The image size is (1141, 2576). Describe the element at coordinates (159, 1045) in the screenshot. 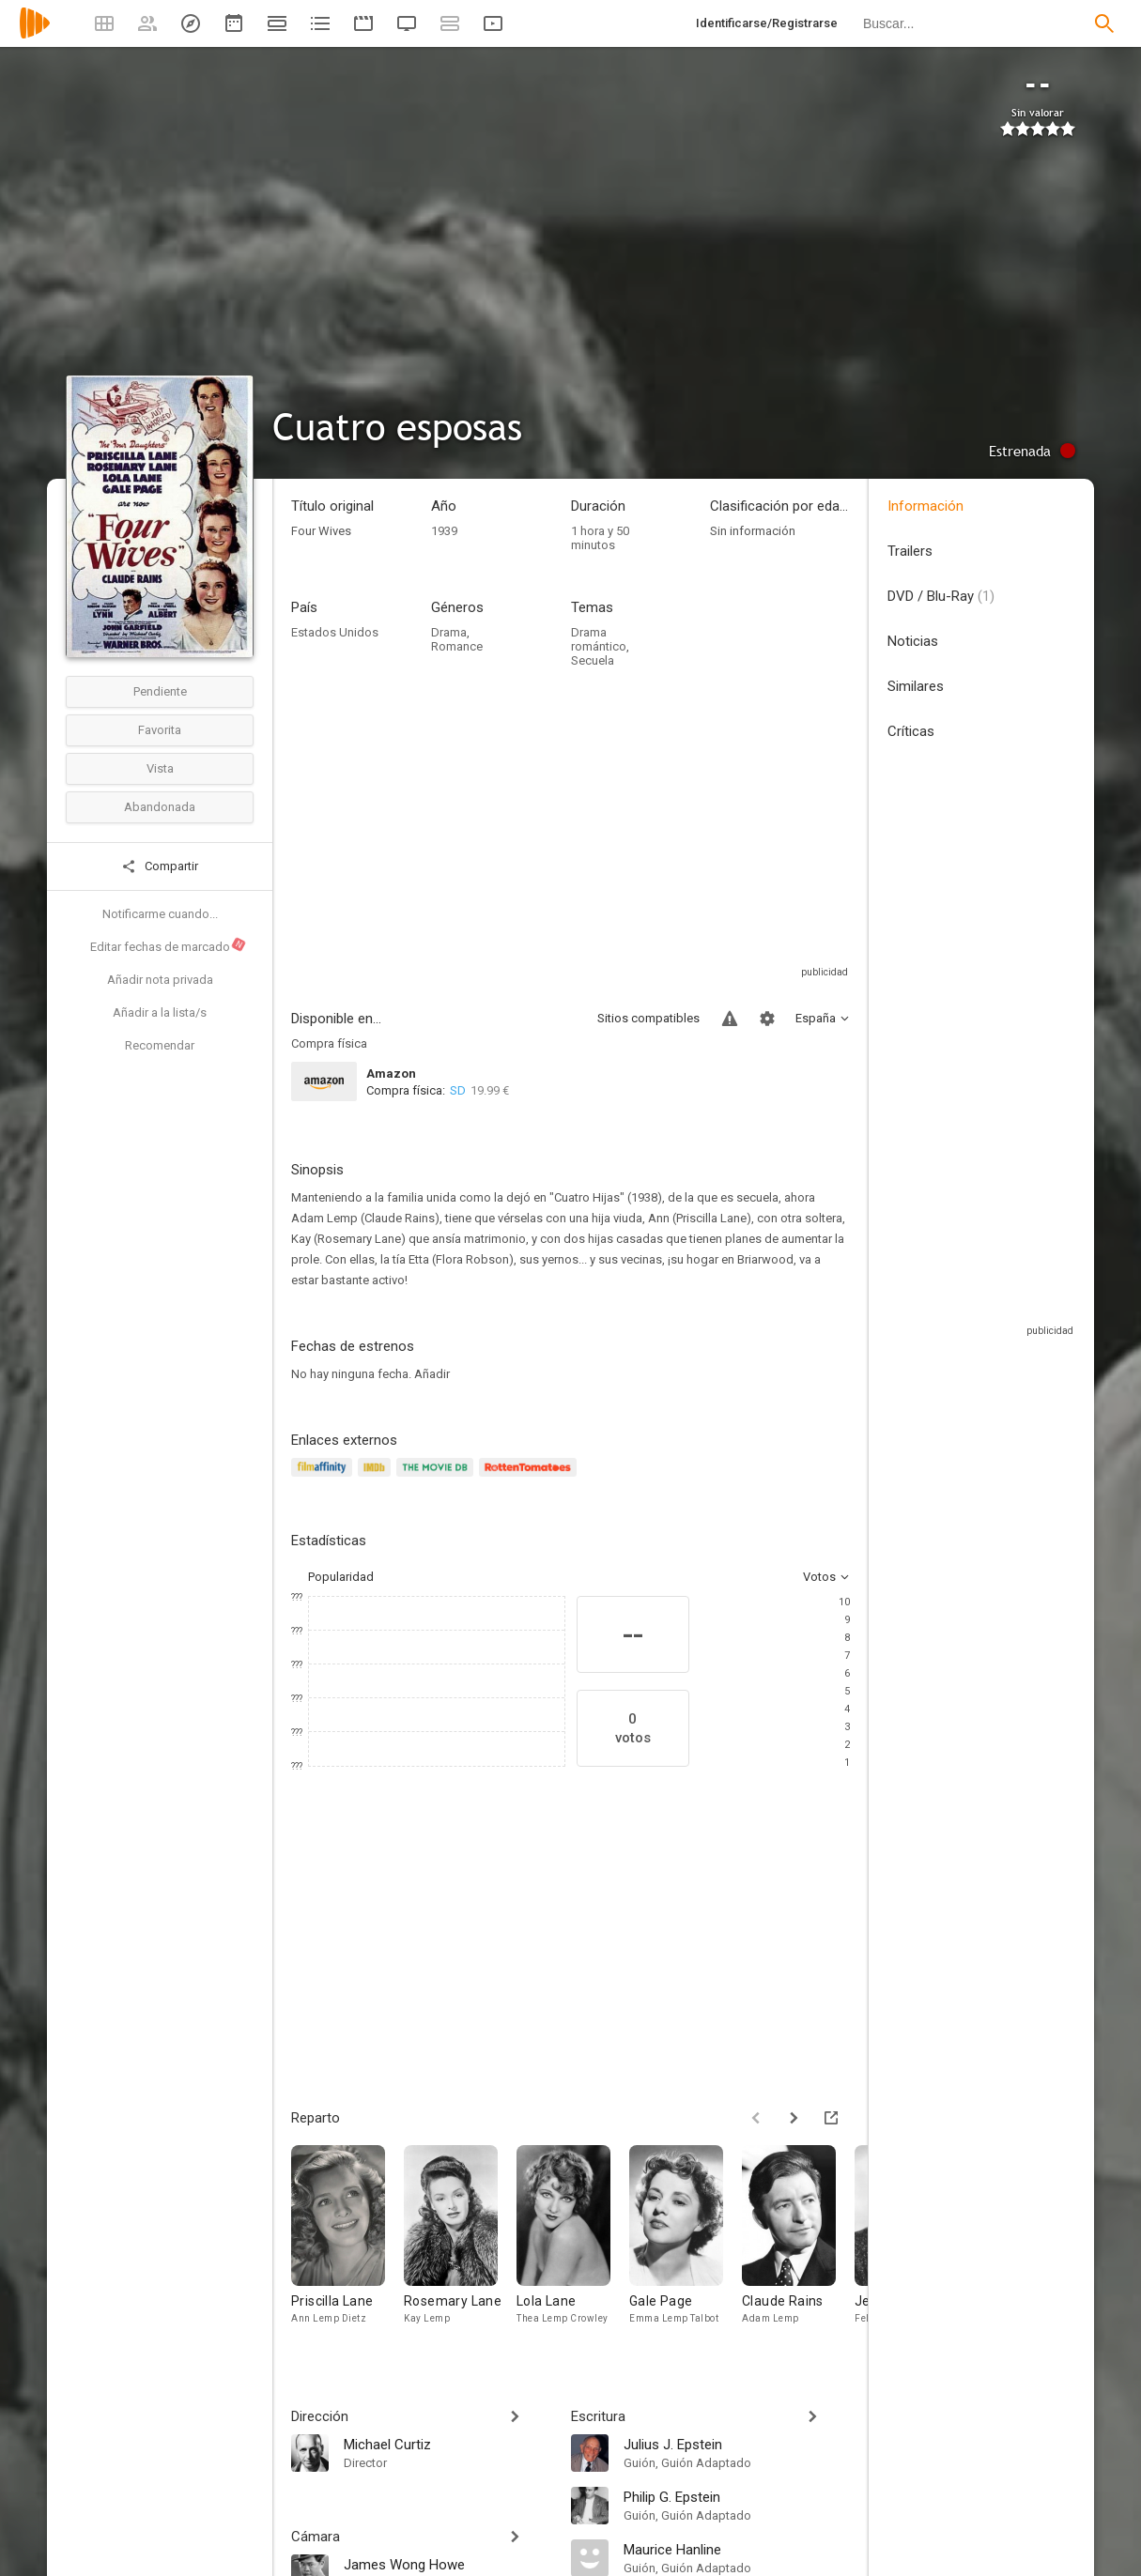

I see `Recomendar` at that location.